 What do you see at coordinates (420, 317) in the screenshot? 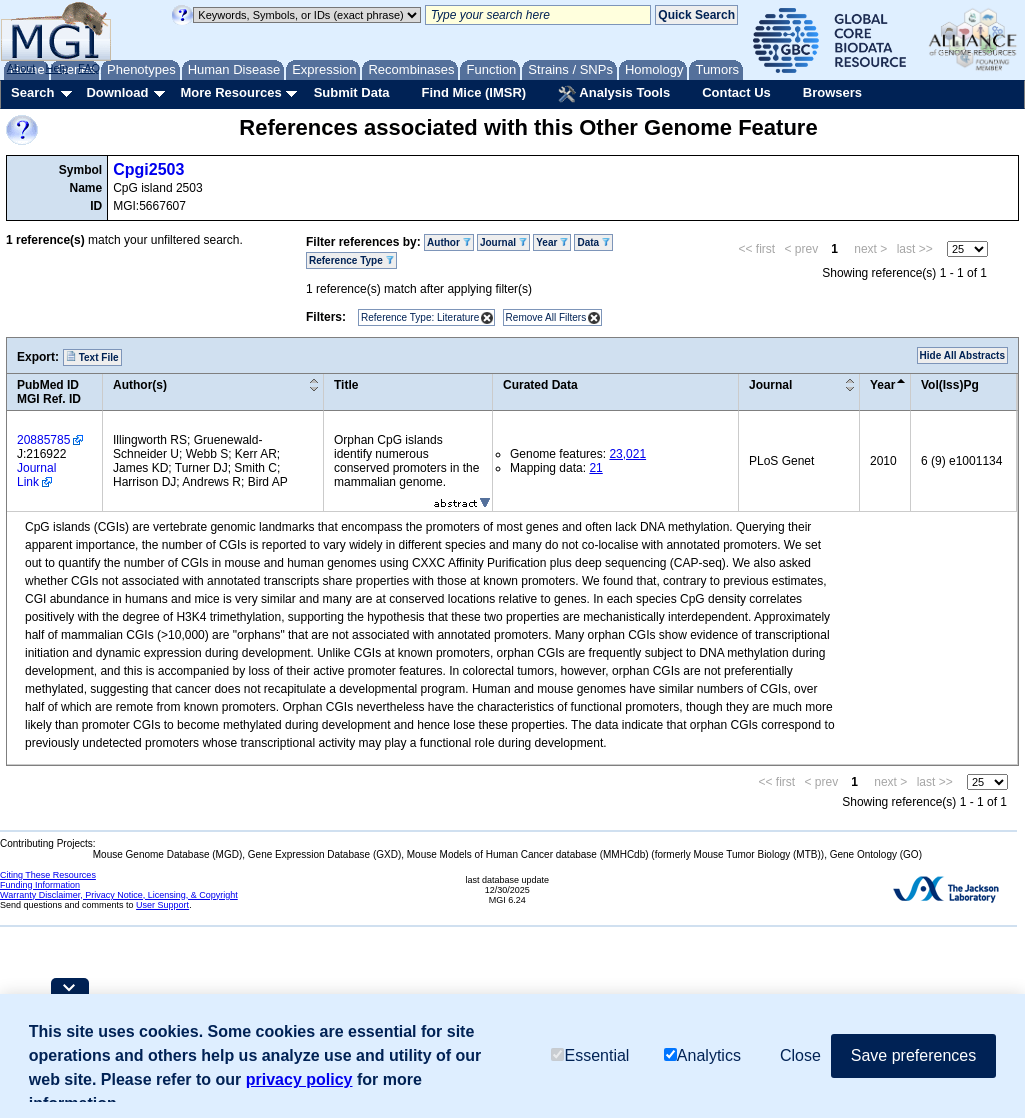
I see `Reference Type: Literature` at bounding box center [420, 317].